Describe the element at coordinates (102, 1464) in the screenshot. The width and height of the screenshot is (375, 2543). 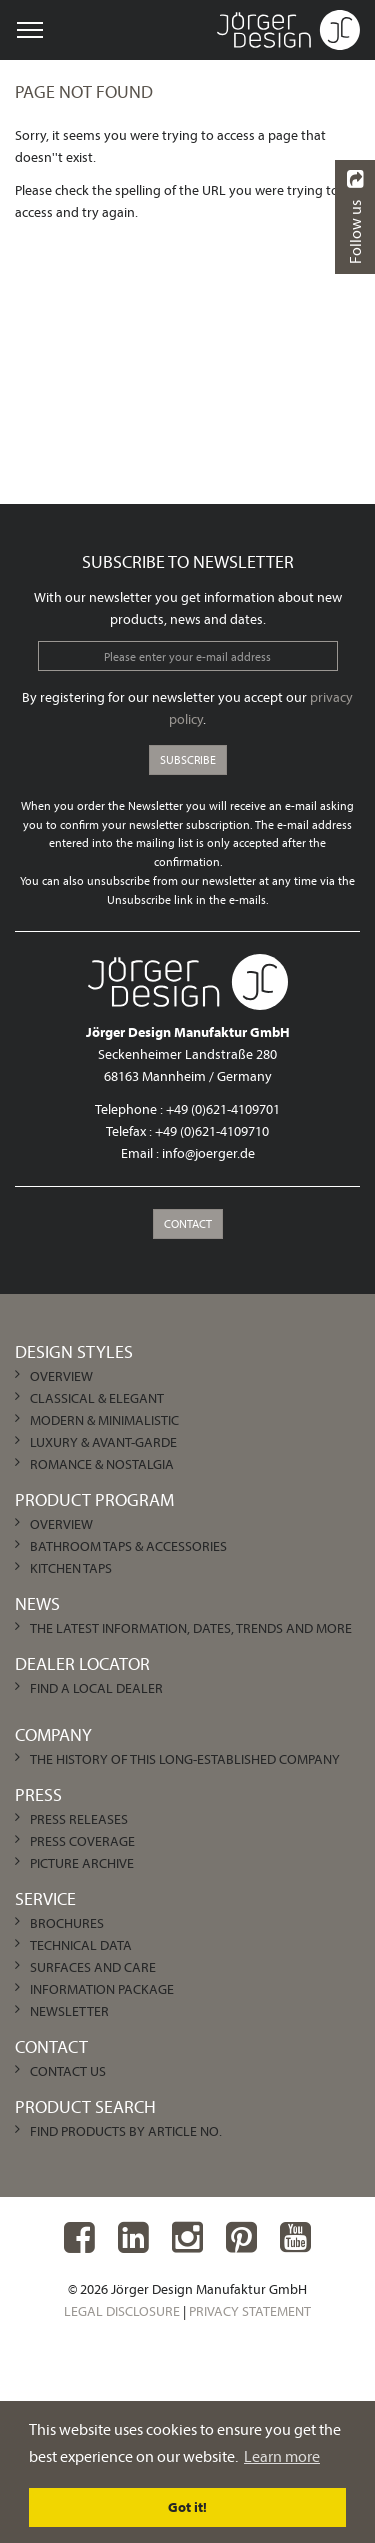
I see `Romance & Nostalgia` at that location.